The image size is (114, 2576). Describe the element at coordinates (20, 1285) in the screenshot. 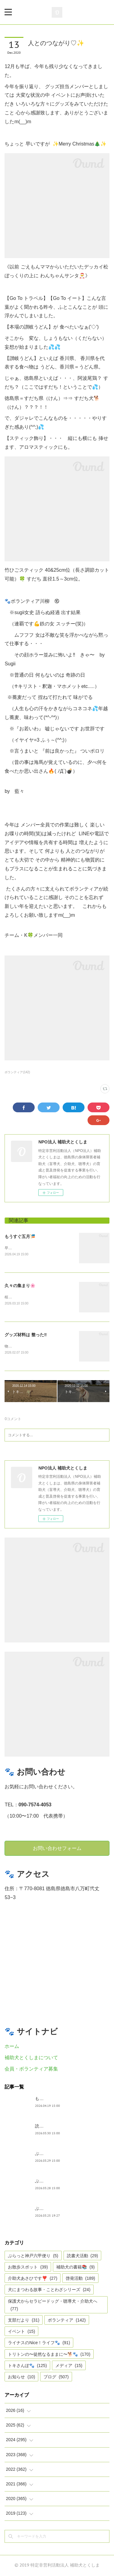

I see `久々の集まり🌸` at that location.